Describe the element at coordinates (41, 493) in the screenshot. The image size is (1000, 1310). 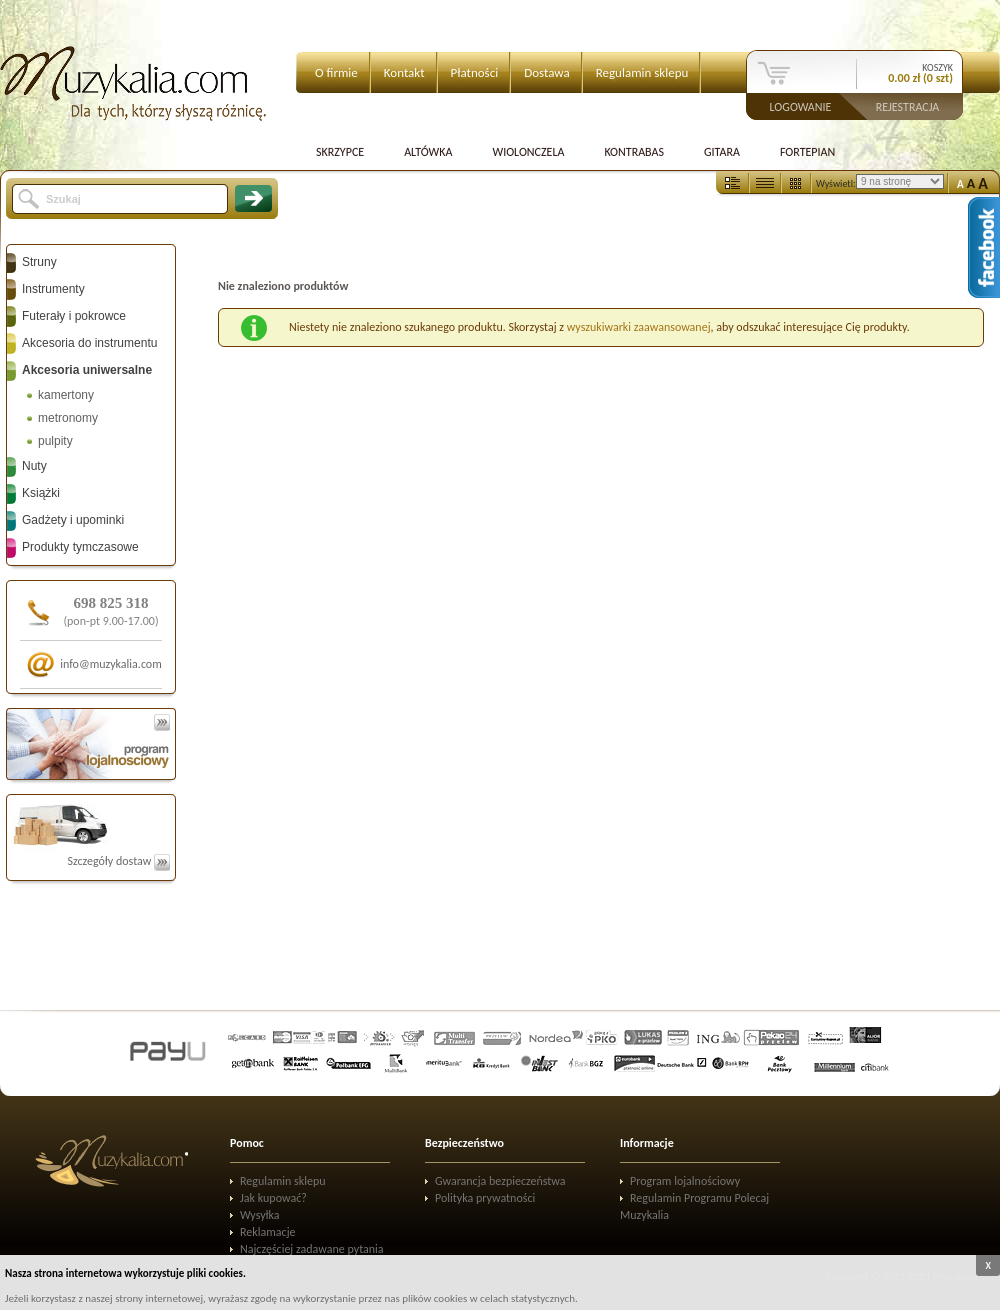
I see `Książki` at that location.